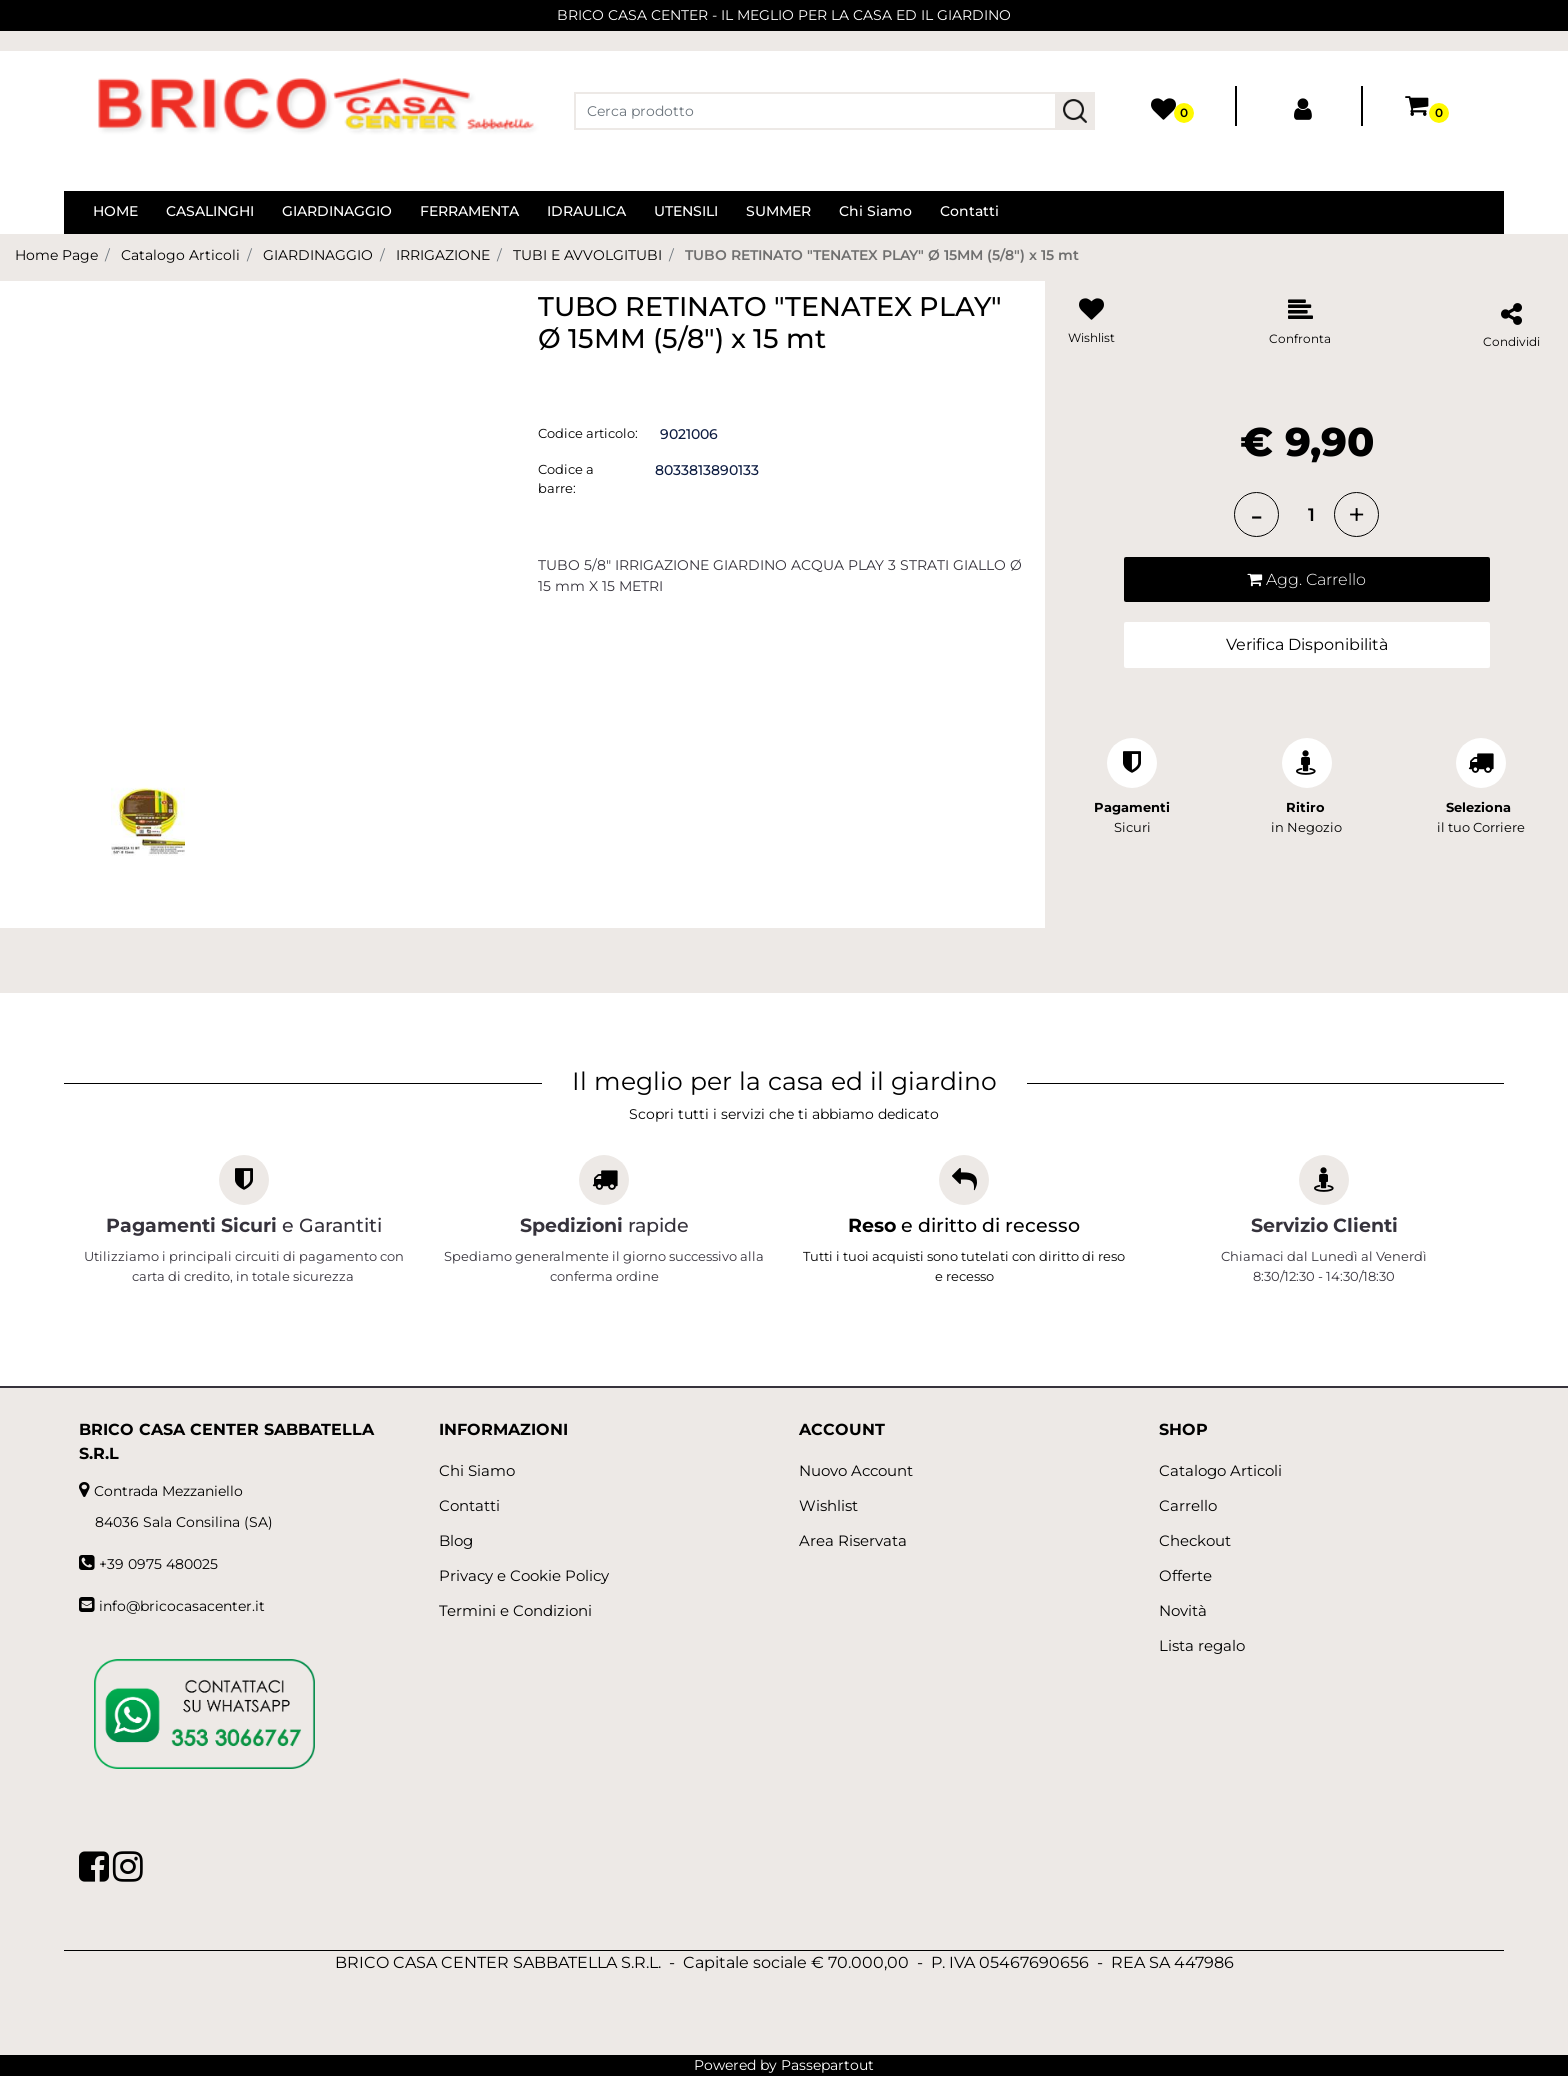 The width and height of the screenshot is (1568, 2076). What do you see at coordinates (853, 1540) in the screenshot?
I see `Area Riservata [menuitem]` at bounding box center [853, 1540].